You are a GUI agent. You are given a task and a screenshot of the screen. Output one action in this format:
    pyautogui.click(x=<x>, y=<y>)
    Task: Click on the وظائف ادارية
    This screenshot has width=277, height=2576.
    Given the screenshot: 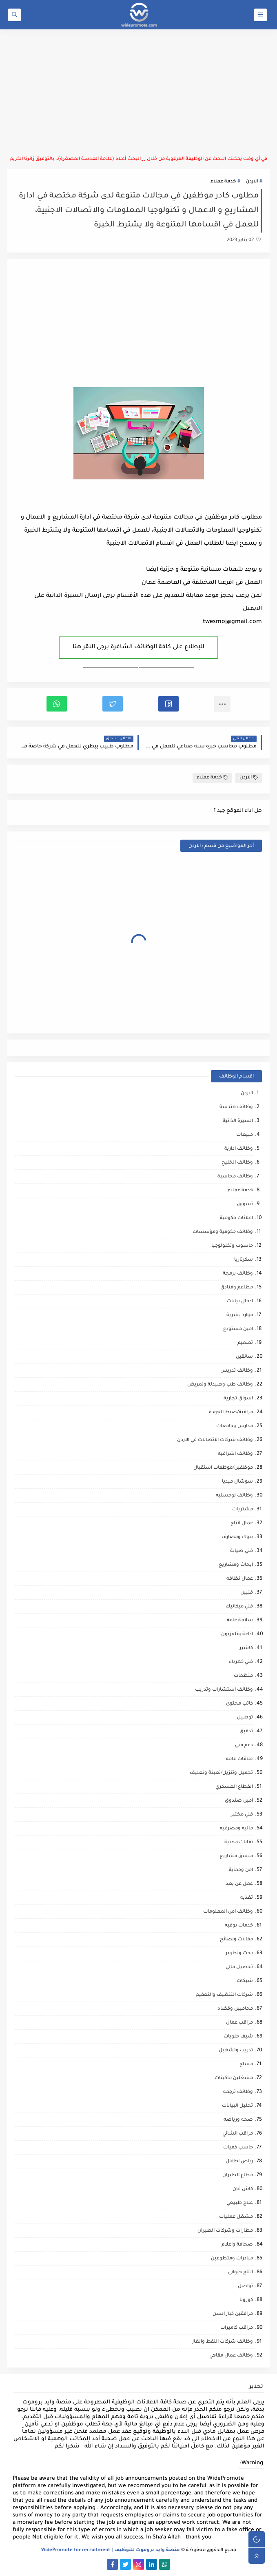 What is the action you would take?
    pyautogui.click(x=238, y=1149)
    